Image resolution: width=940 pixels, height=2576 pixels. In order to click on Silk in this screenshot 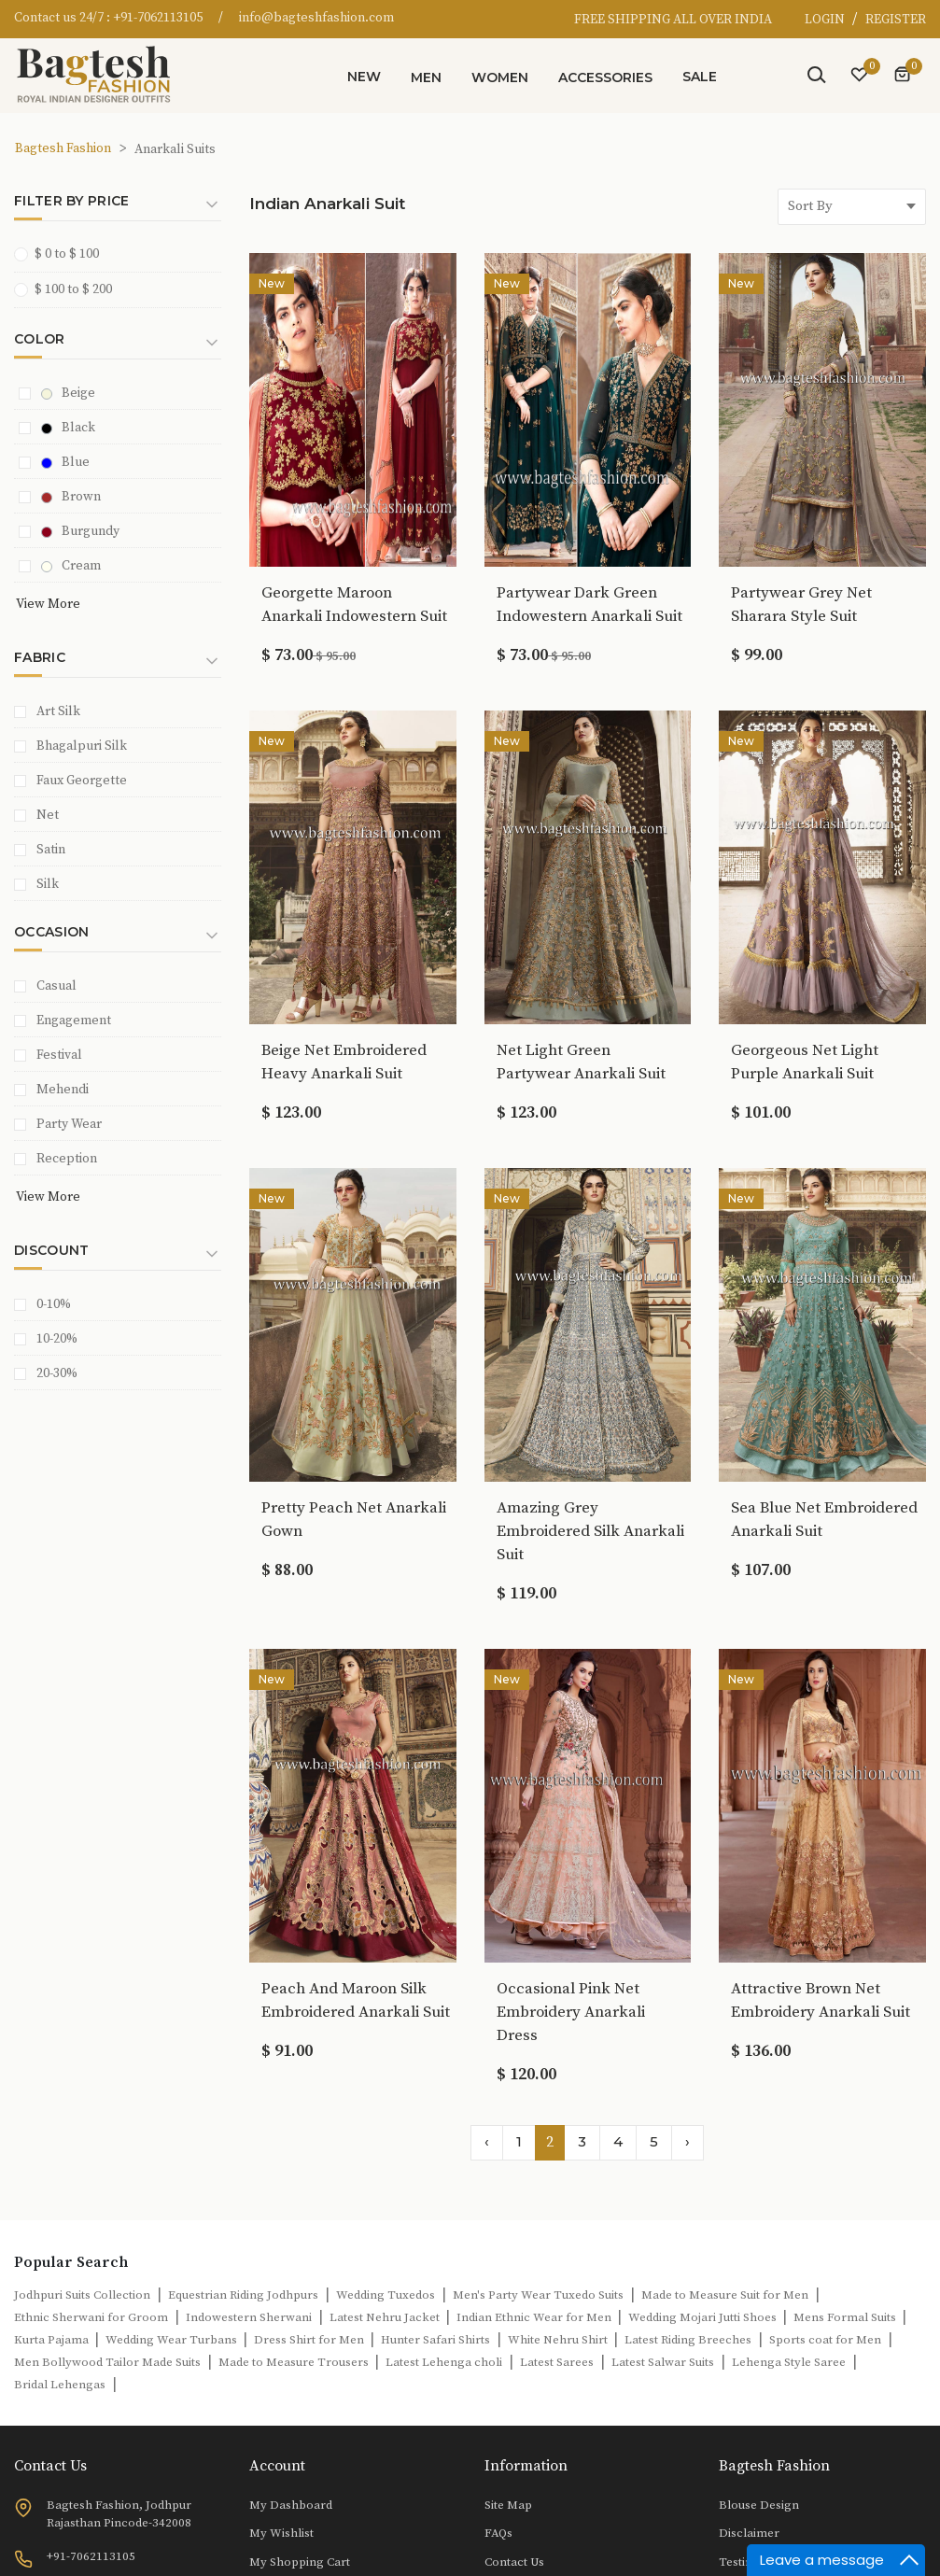, I will do `click(47, 884)`.